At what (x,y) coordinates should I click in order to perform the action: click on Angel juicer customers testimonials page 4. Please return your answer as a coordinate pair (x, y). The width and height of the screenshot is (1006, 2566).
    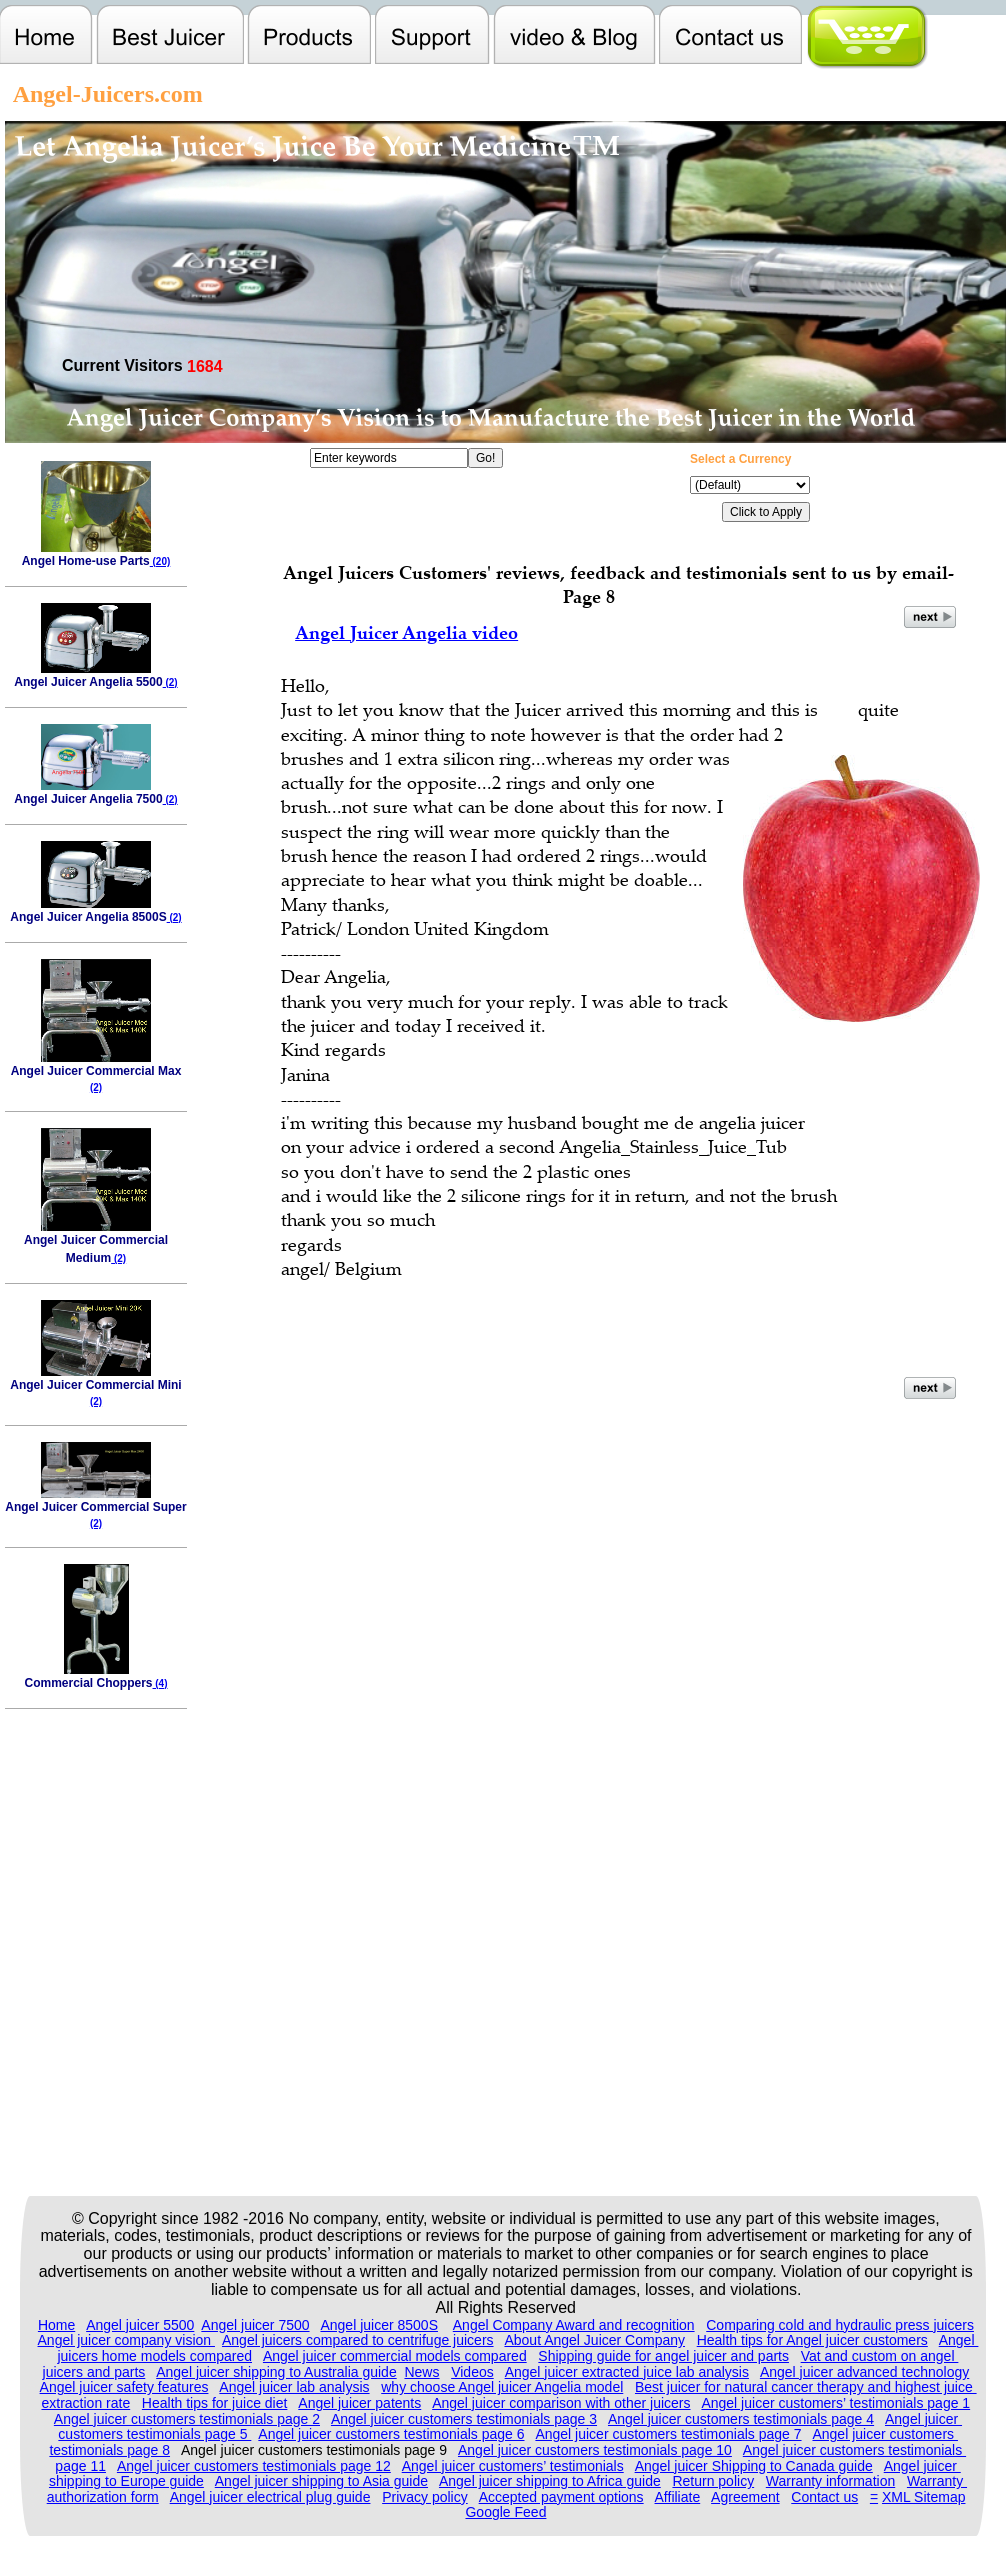
    Looking at the image, I should click on (741, 2419).